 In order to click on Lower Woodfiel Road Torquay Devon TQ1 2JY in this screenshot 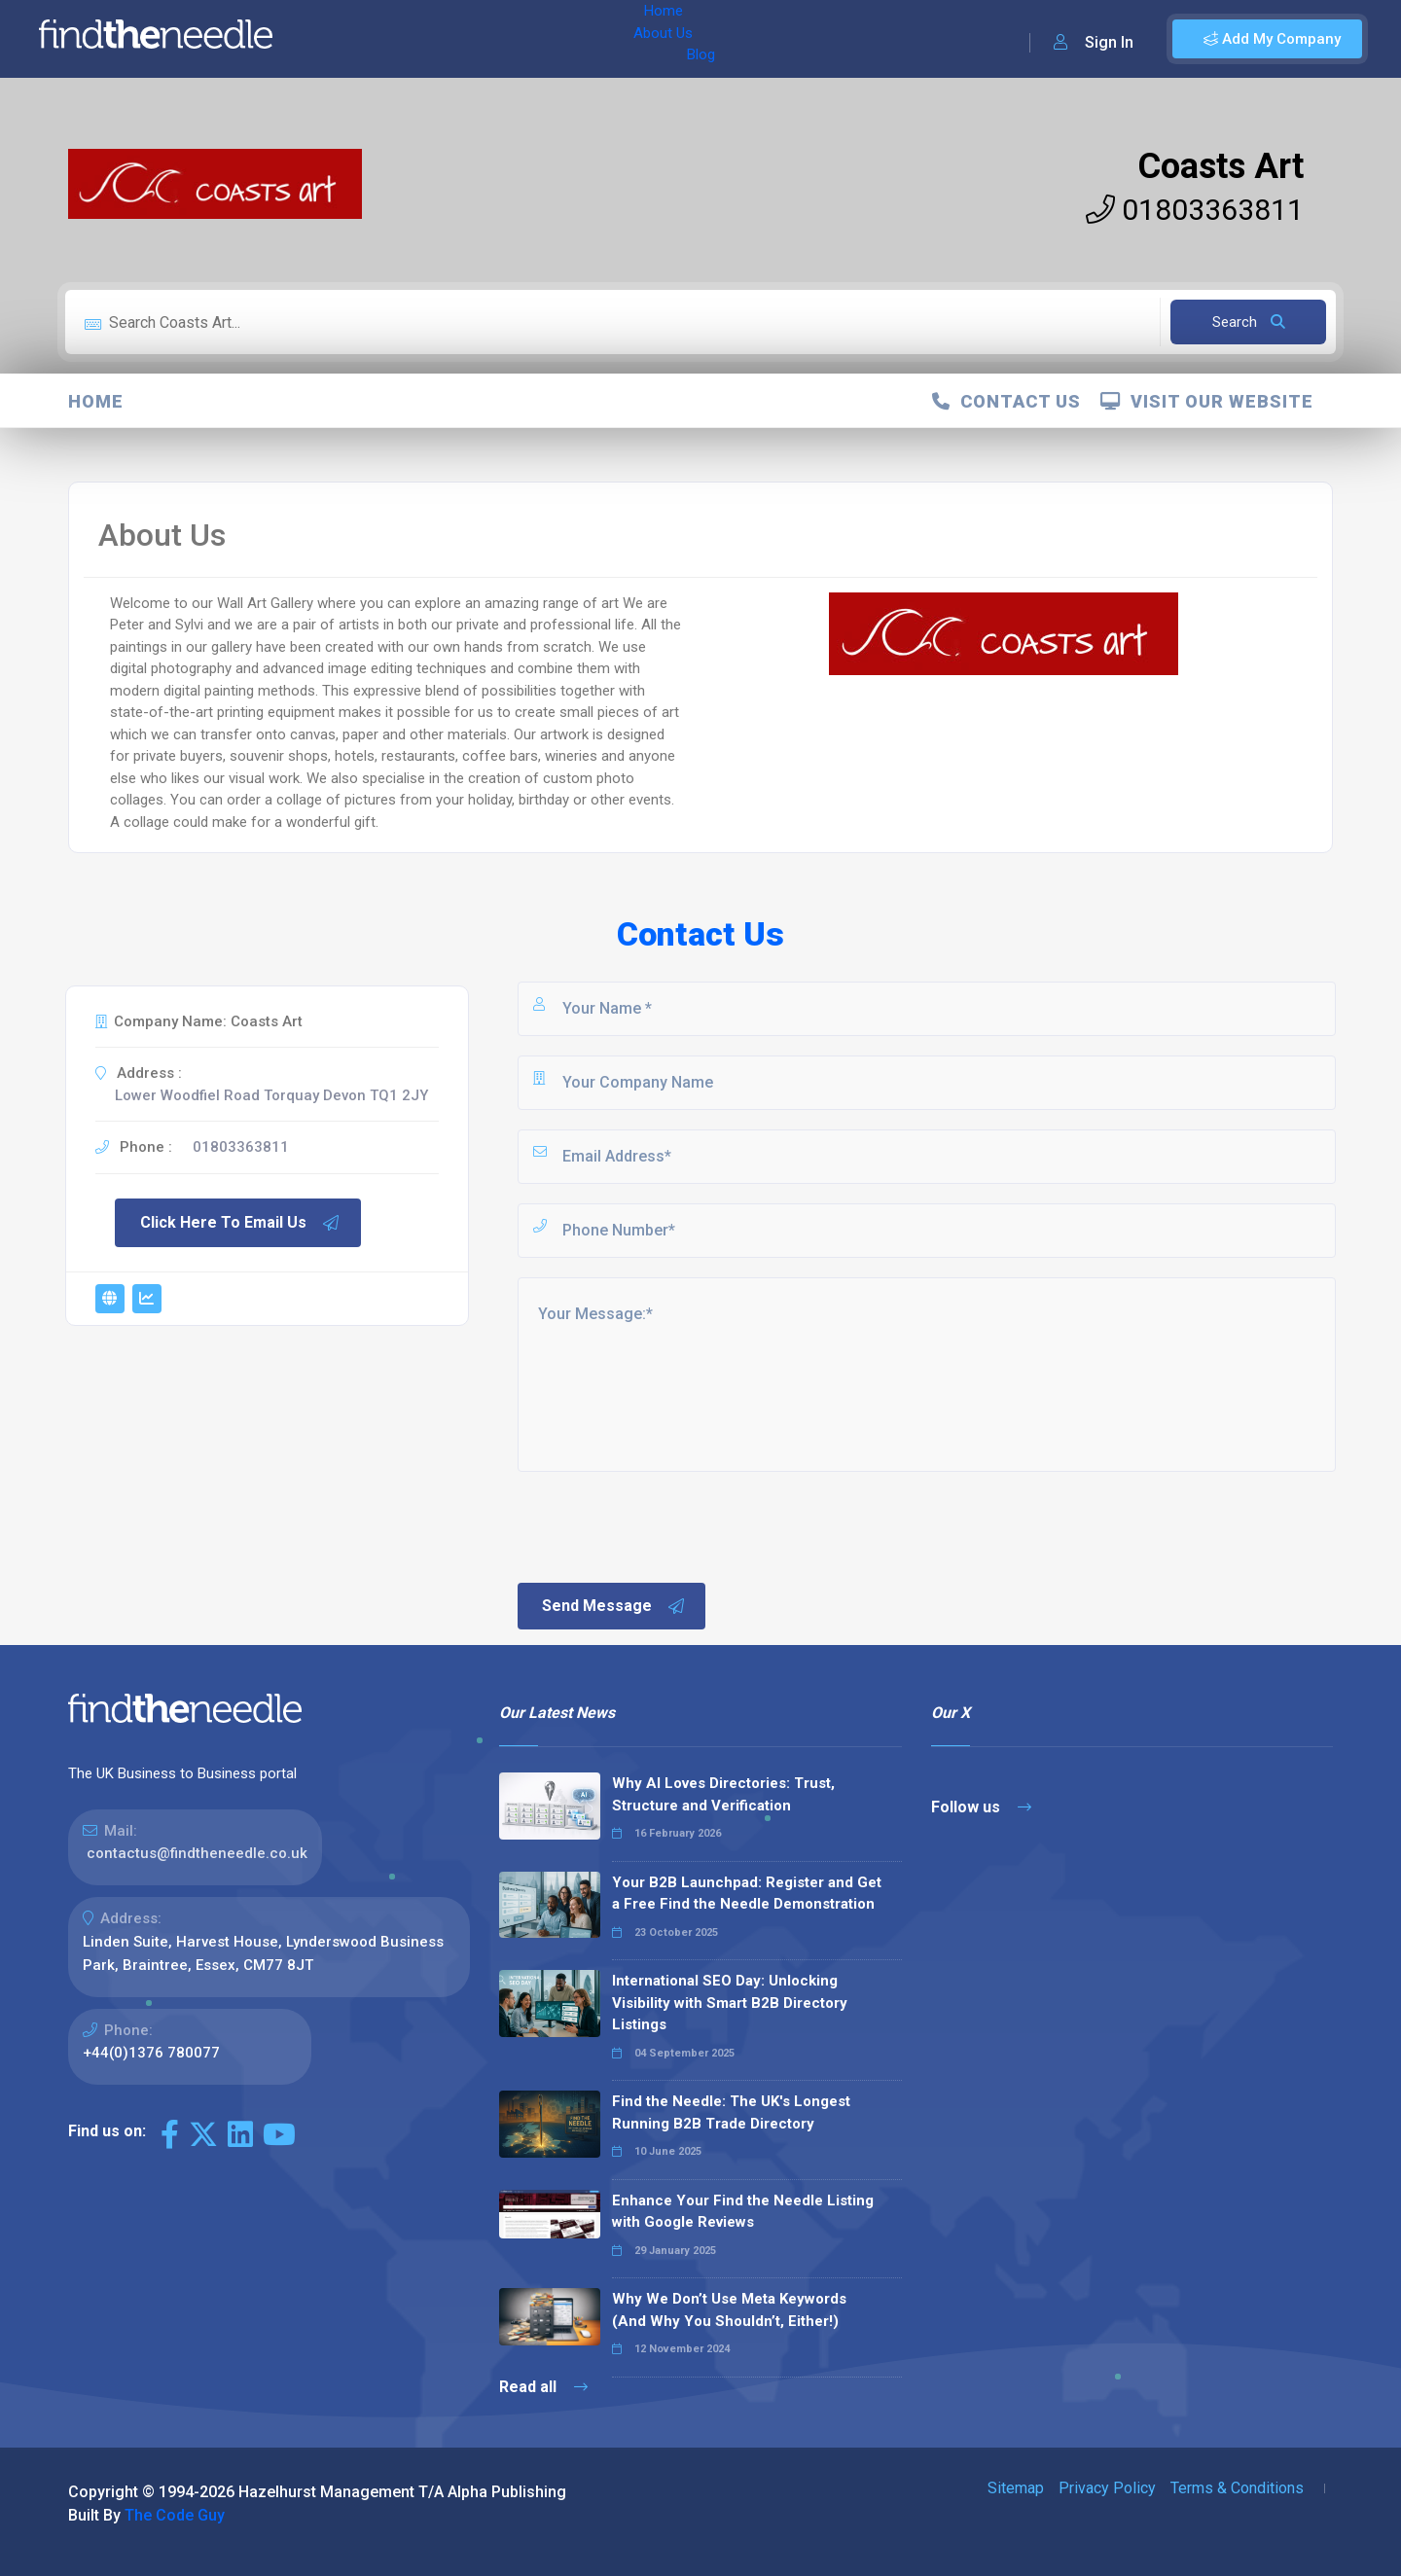, I will do `click(271, 1095)`.